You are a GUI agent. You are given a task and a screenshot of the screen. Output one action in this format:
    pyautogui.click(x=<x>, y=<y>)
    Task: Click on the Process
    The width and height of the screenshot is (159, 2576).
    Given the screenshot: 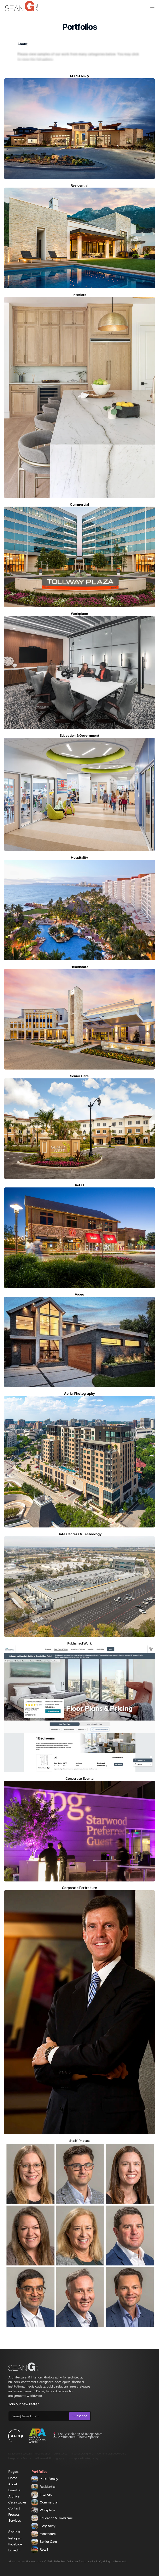 What is the action you would take?
    pyautogui.click(x=13, y=2514)
    